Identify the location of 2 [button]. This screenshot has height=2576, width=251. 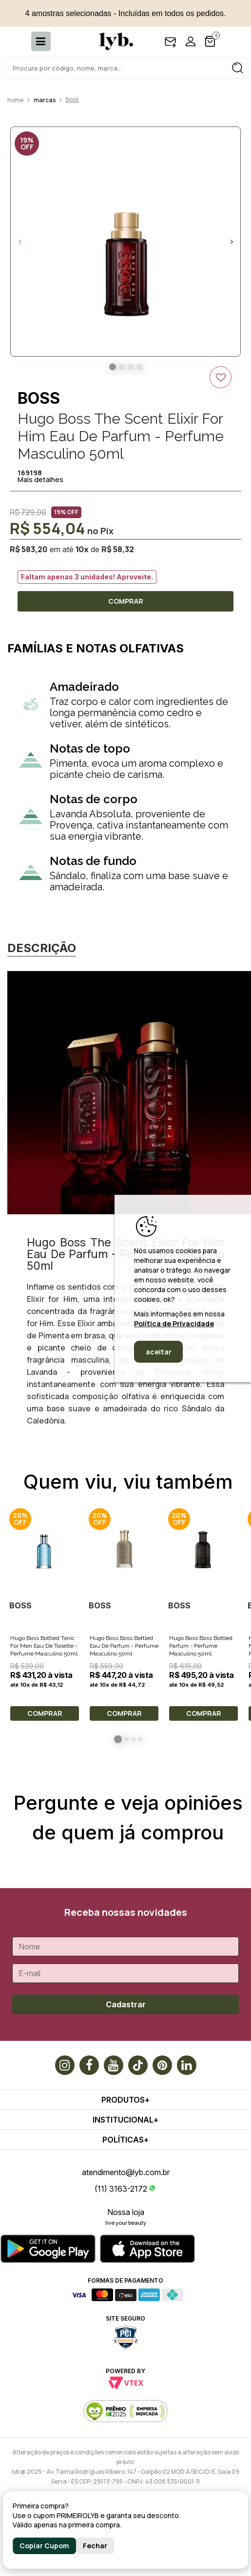
(127, 1739).